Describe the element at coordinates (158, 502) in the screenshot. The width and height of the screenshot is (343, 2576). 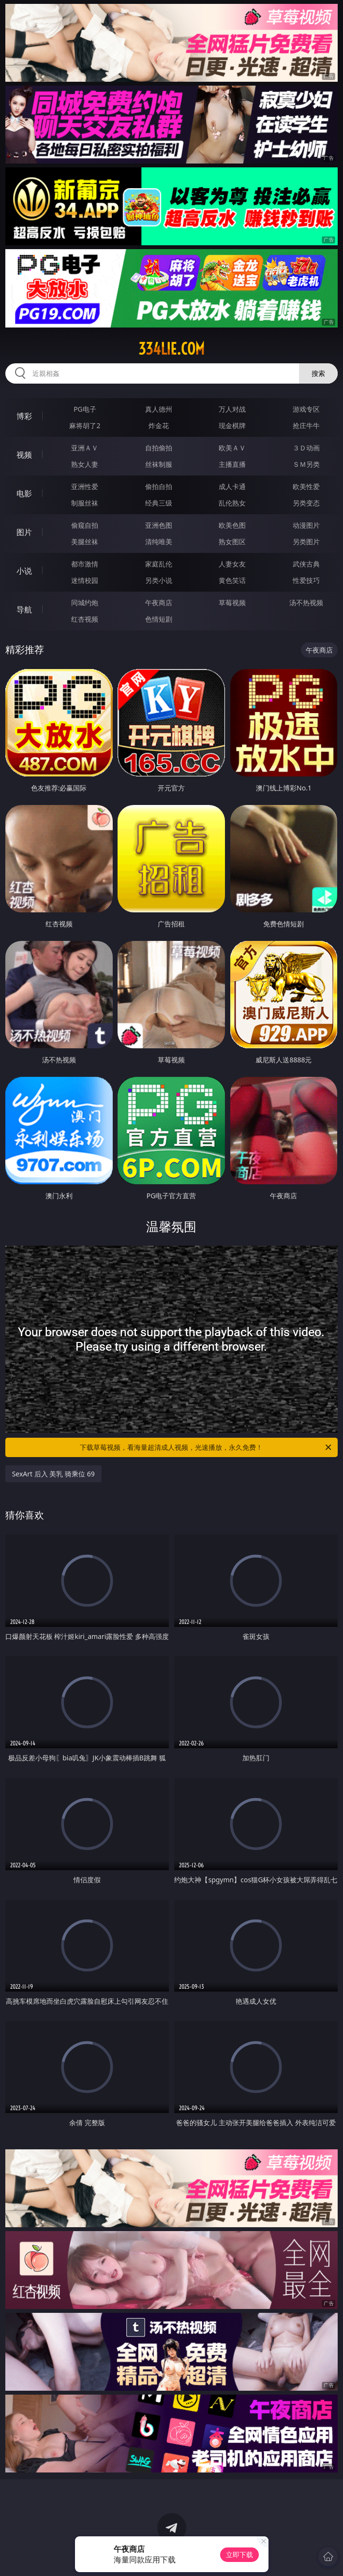
I see `经典三级` at that location.